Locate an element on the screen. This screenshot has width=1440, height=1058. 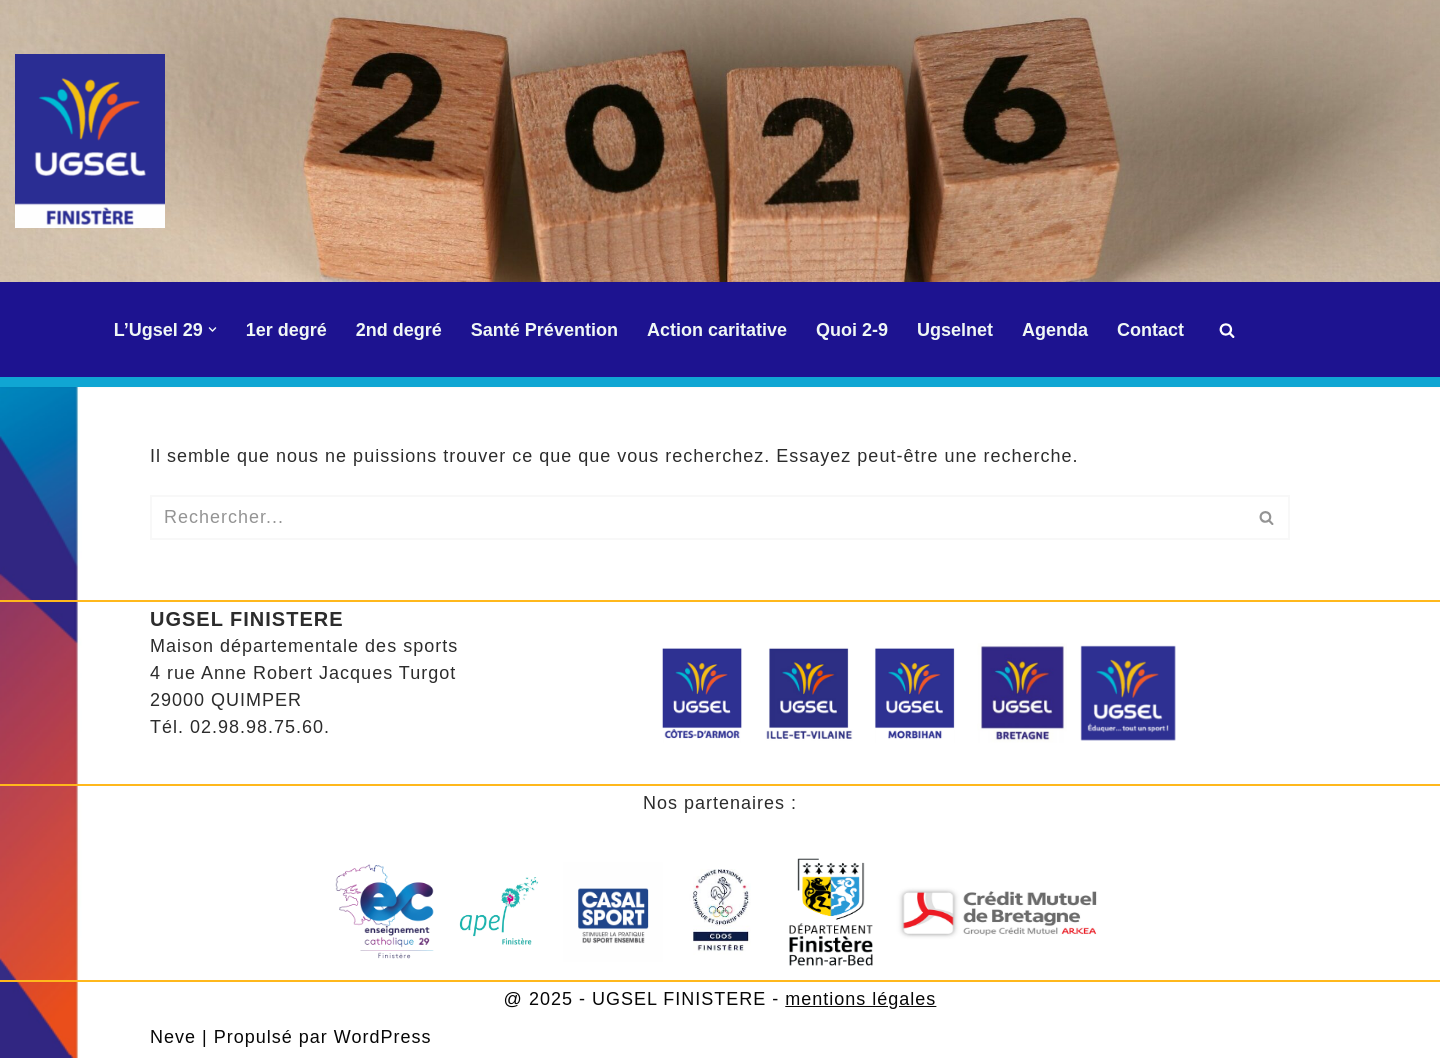
Contact is located at coordinates (1150, 330).